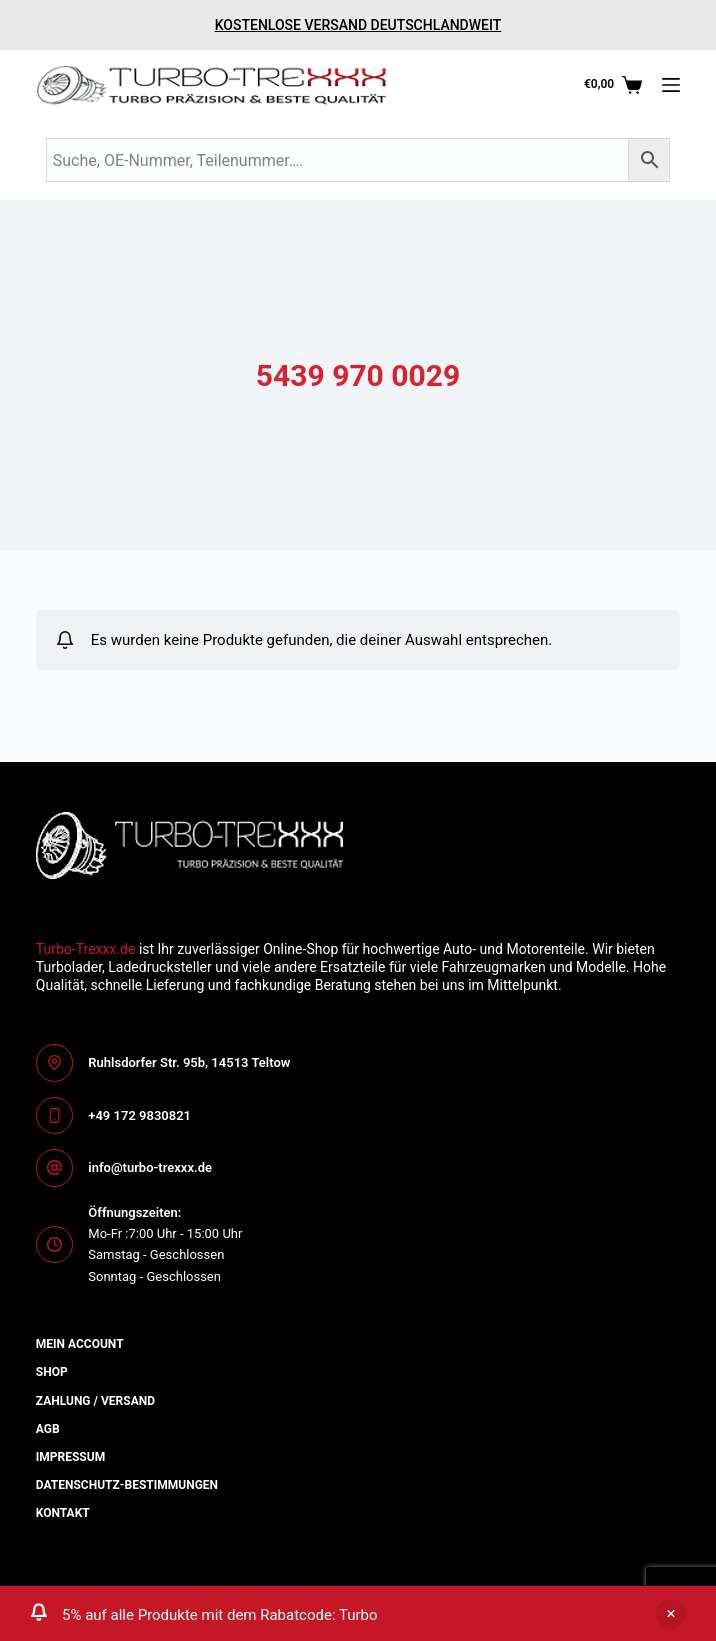 The width and height of the screenshot is (716, 1641). What do you see at coordinates (63, 1513) in the screenshot?
I see `Kontakt` at bounding box center [63, 1513].